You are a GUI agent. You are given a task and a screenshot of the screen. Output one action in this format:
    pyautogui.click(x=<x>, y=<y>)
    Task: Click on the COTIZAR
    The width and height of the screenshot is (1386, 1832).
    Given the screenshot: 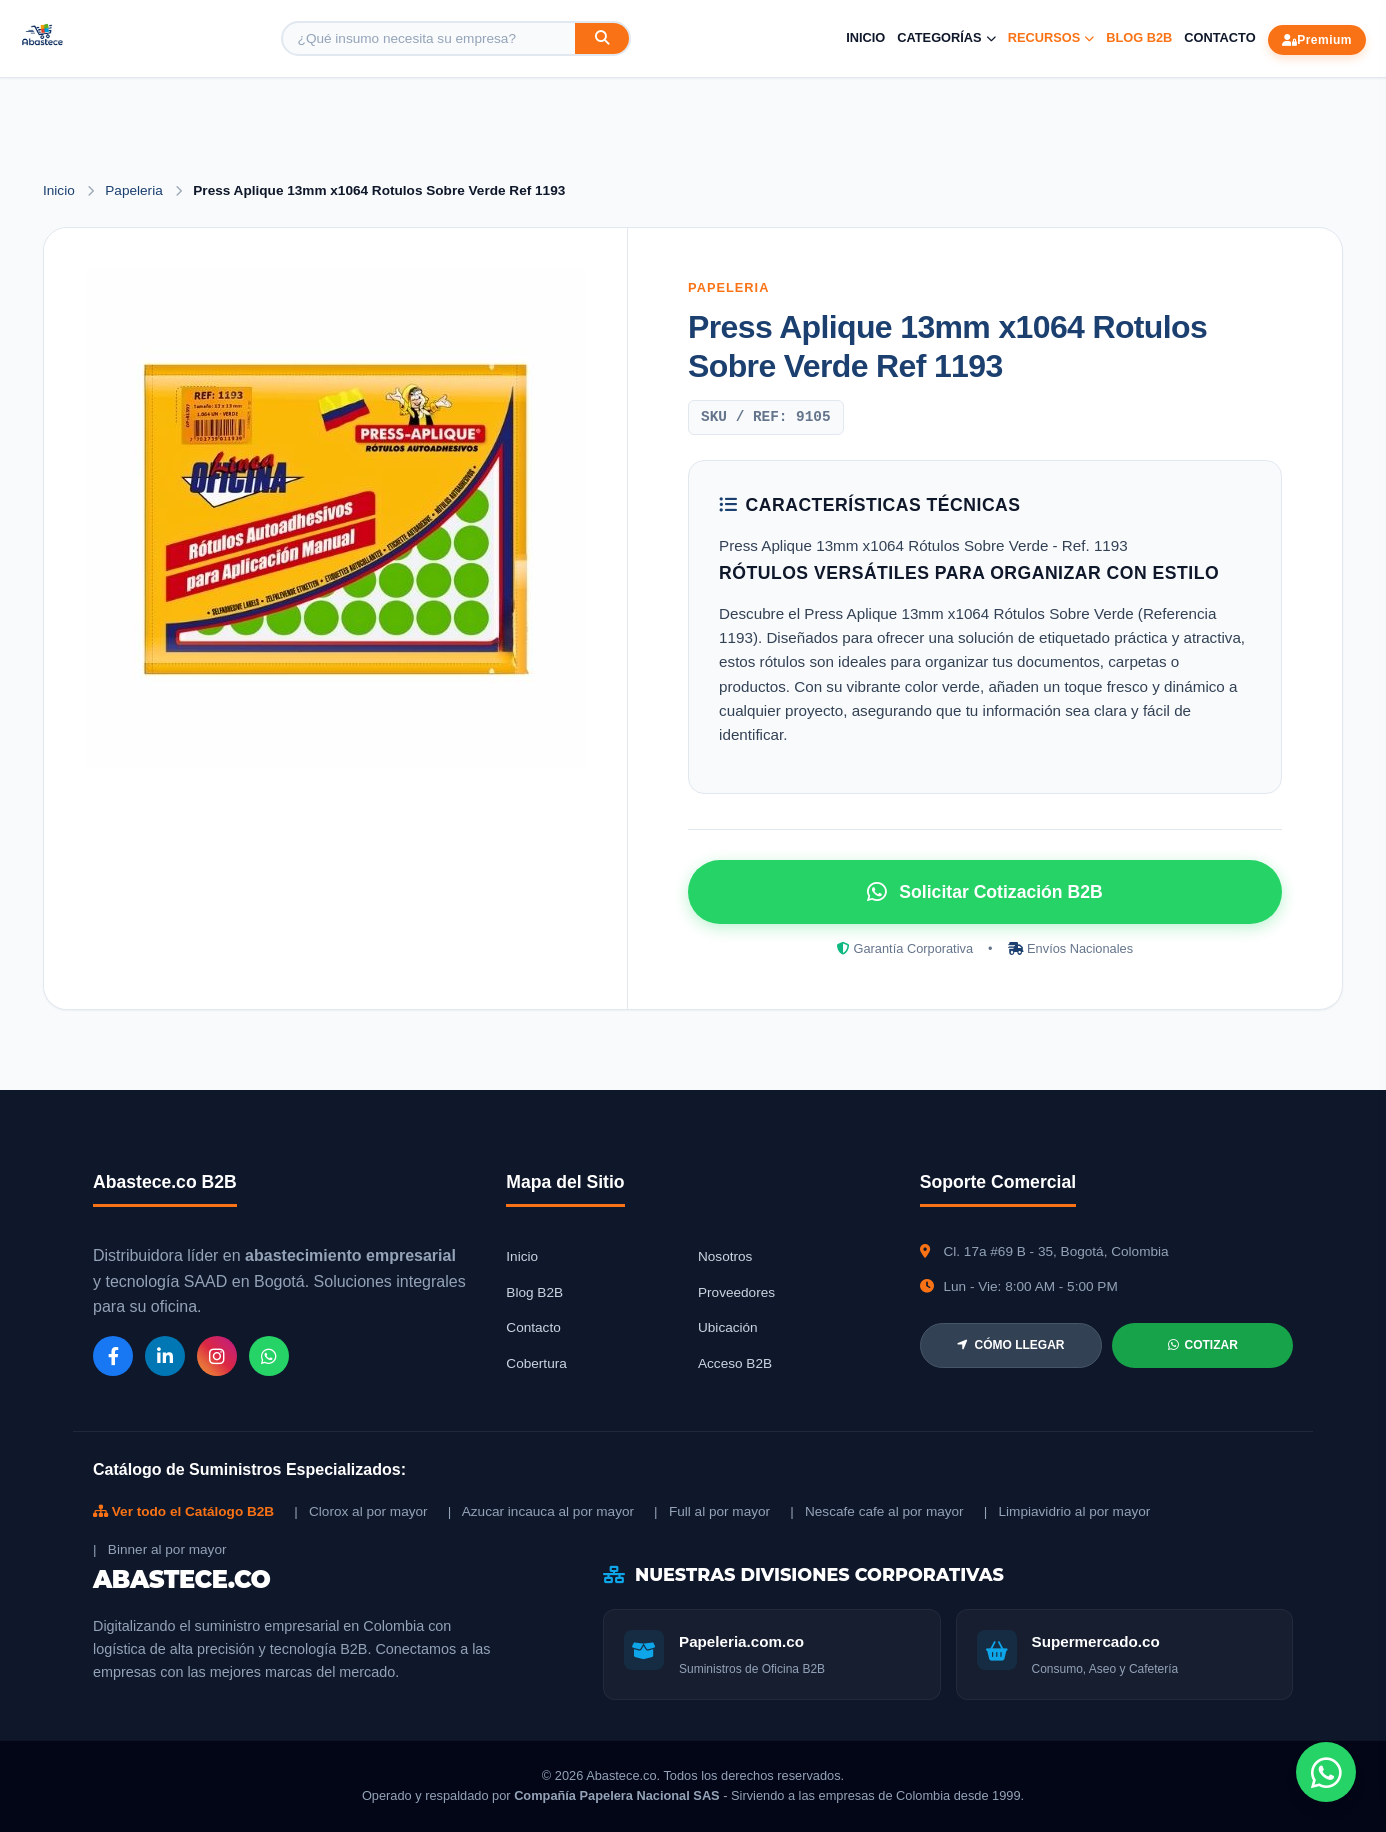 What is the action you would take?
    pyautogui.click(x=1203, y=1345)
    